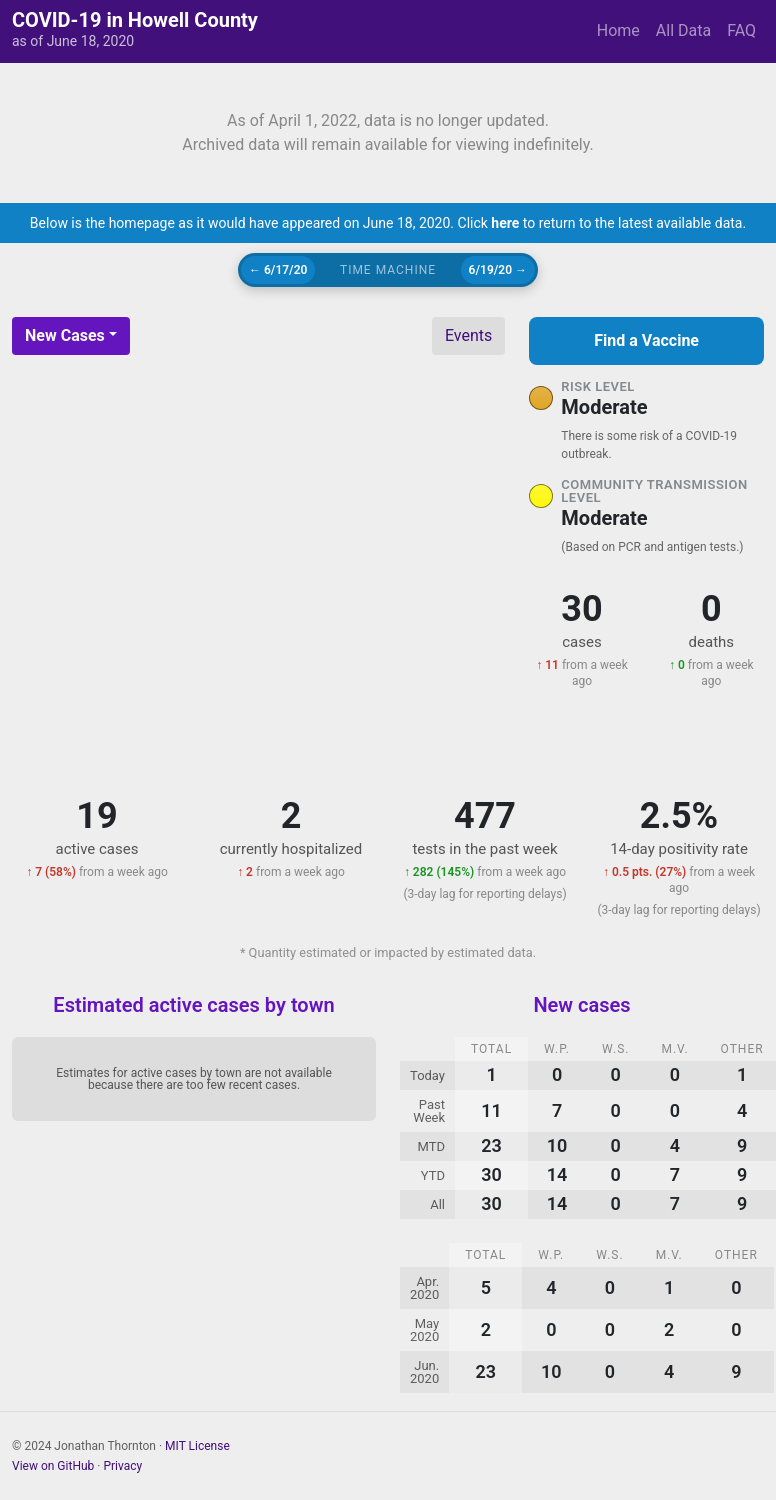 The image size is (776, 1500). What do you see at coordinates (53, 1466) in the screenshot?
I see `View on GitHub` at bounding box center [53, 1466].